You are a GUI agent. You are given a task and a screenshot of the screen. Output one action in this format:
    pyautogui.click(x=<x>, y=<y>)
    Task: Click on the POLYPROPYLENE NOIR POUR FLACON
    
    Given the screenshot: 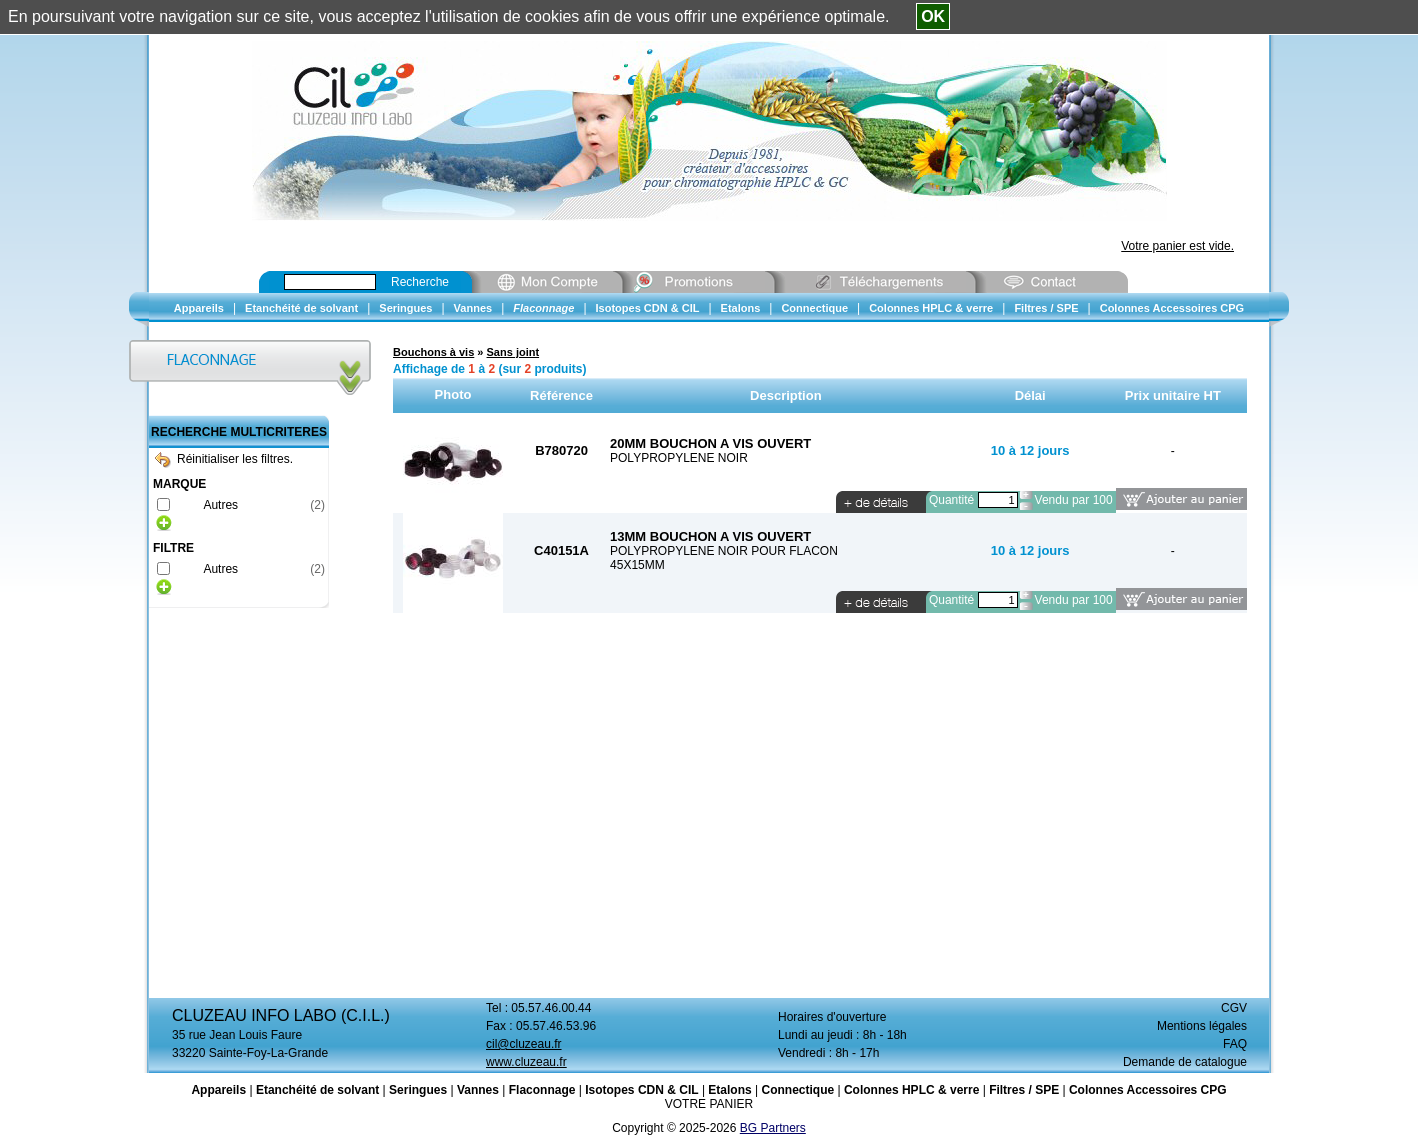 What is the action you would take?
    pyautogui.click(x=724, y=551)
    